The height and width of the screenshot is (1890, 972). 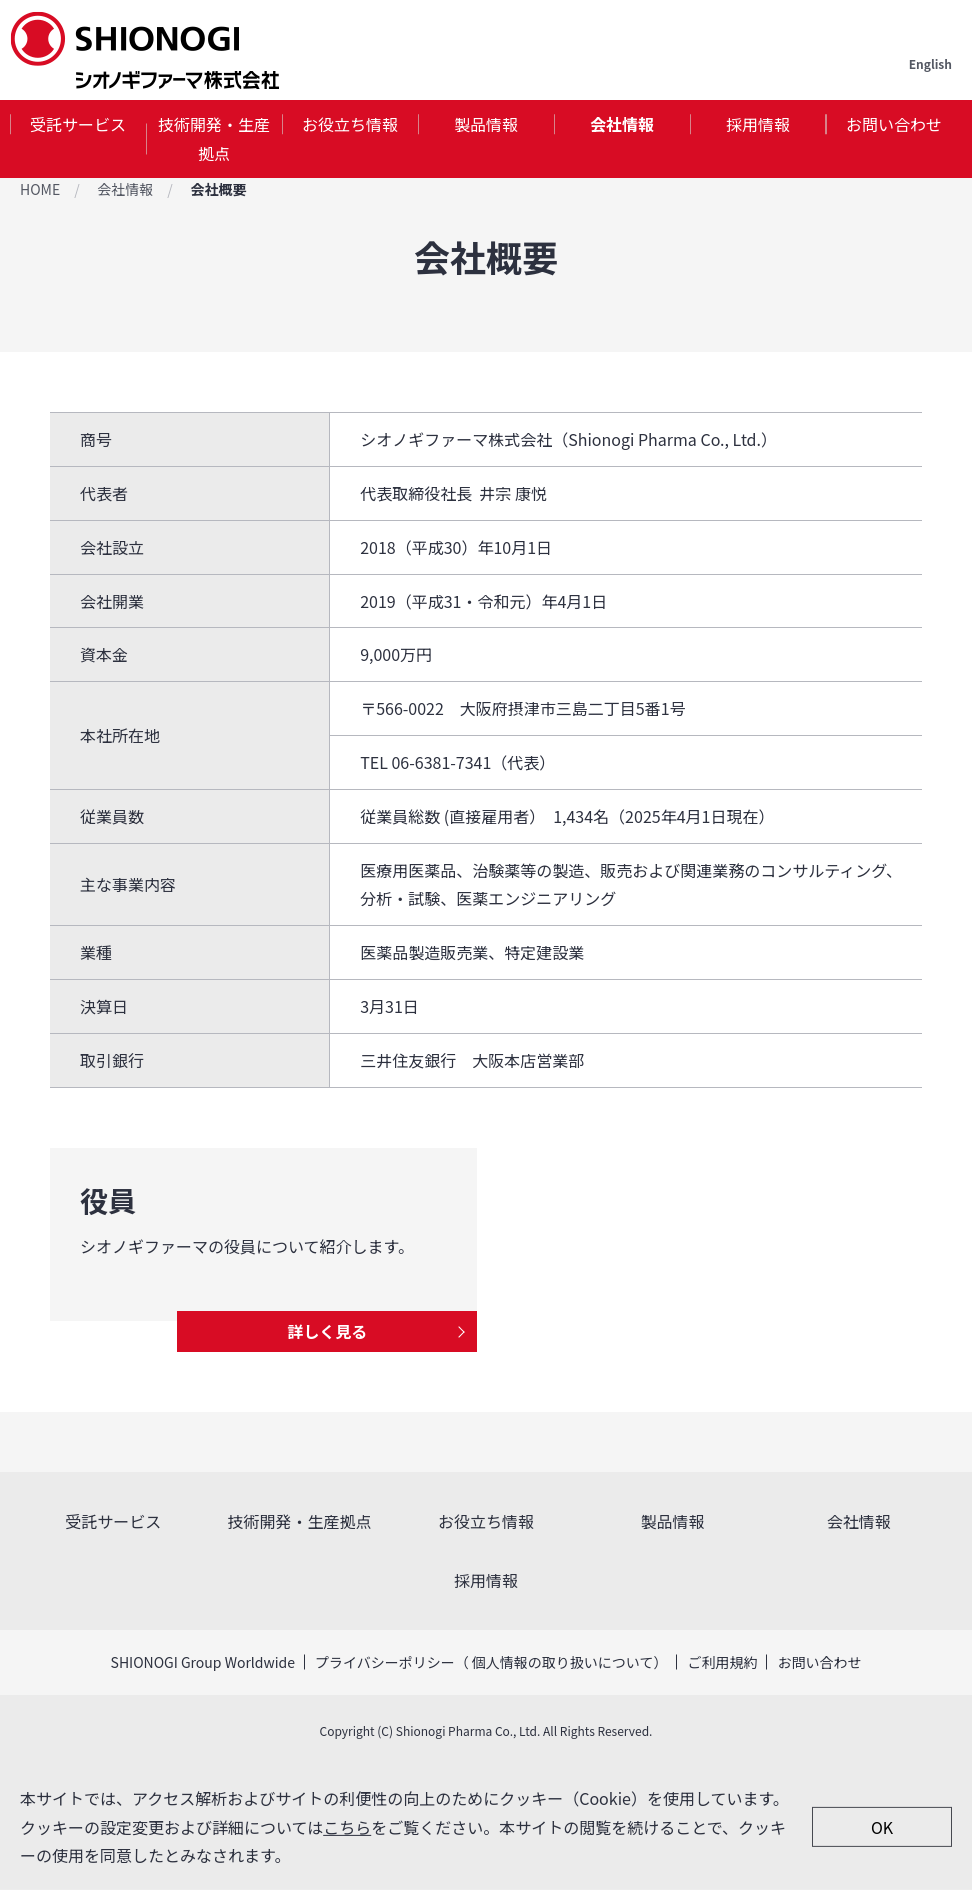 I want to click on 受託サービス, so click(x=78, y=124).